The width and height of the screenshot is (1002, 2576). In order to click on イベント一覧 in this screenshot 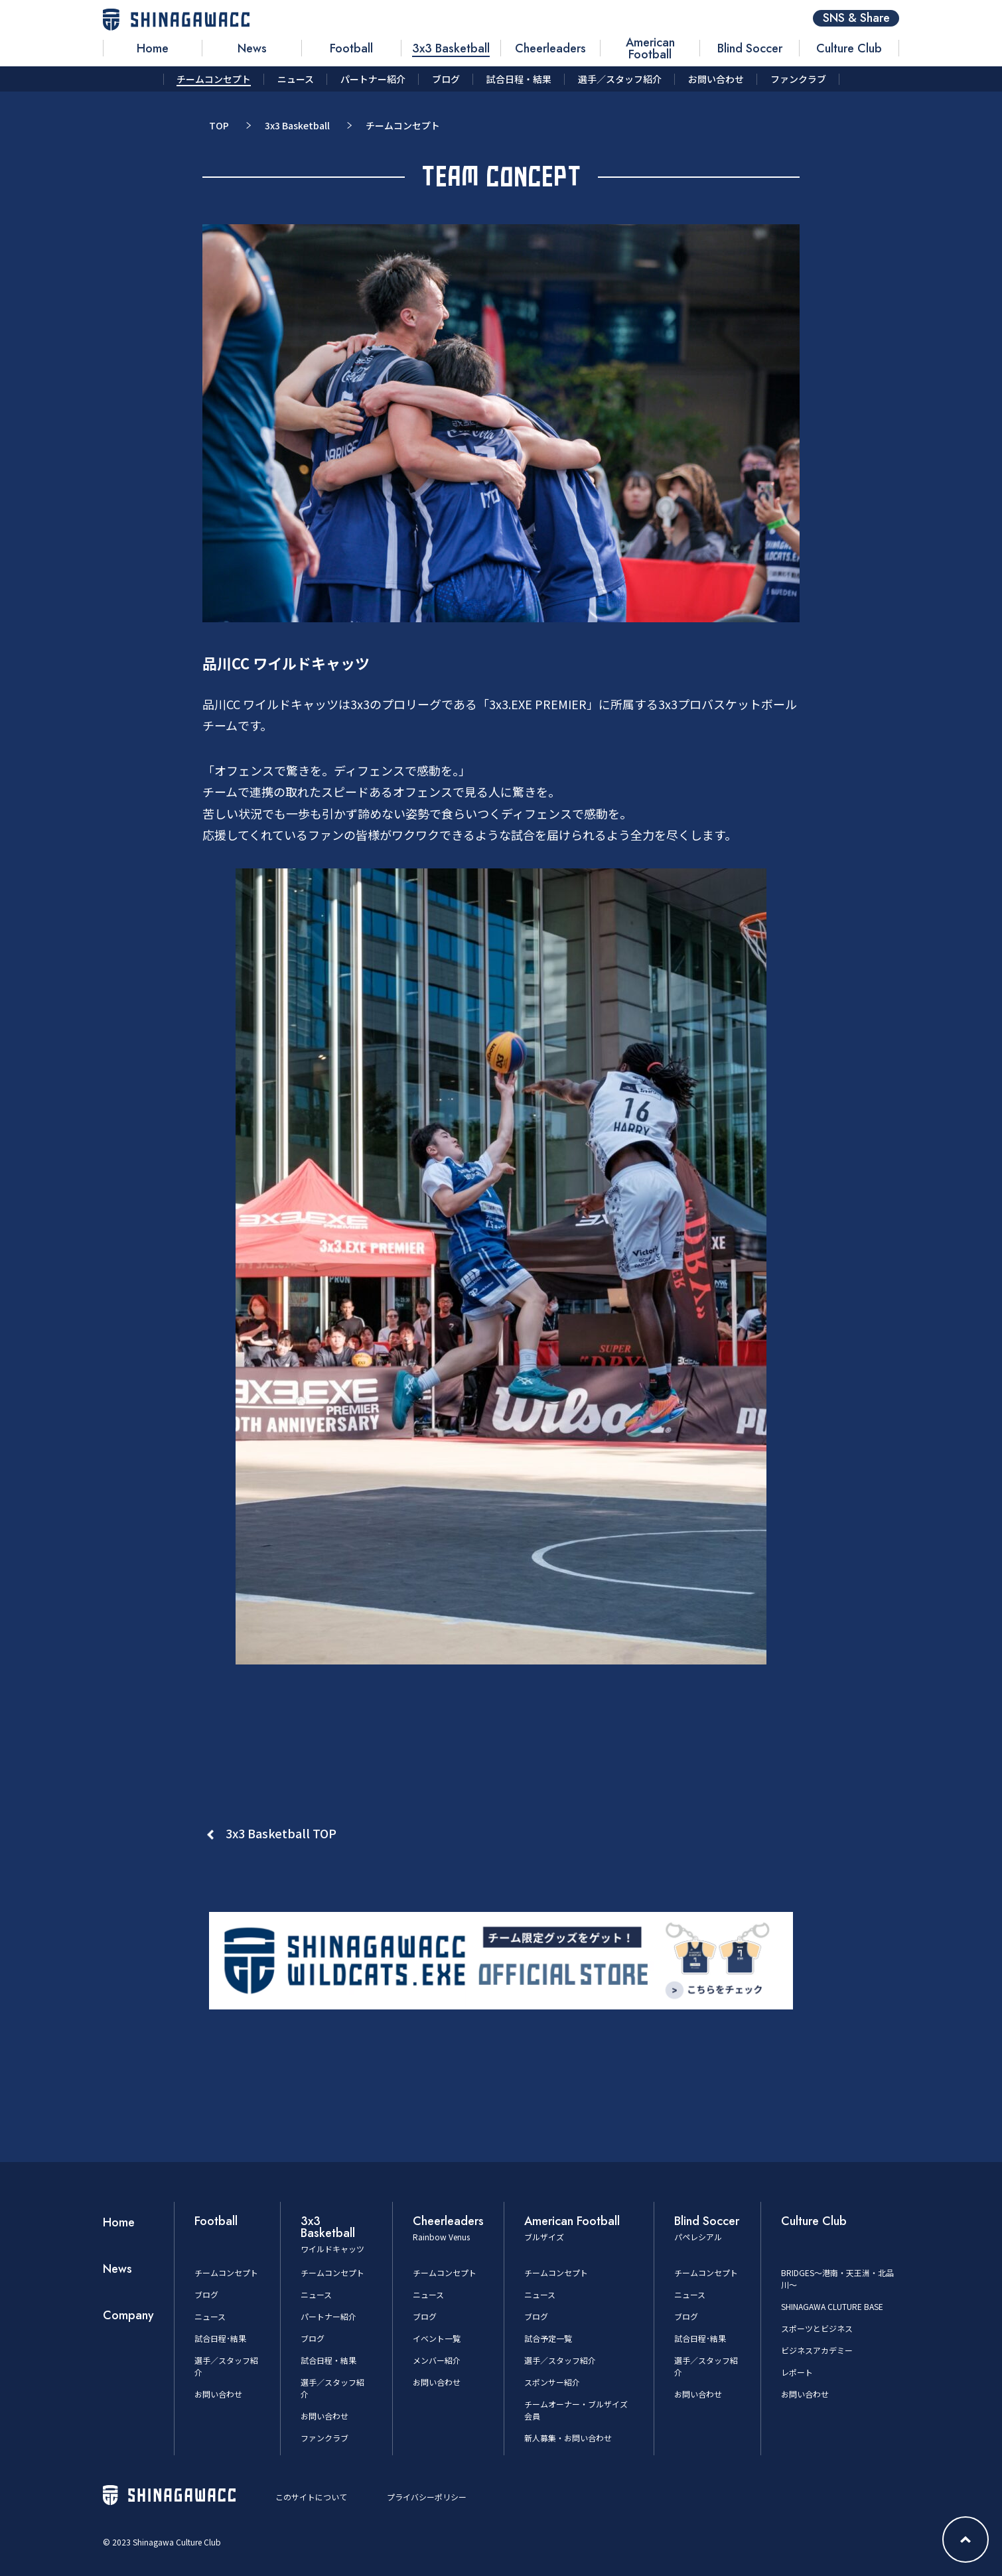, I will do `click(437, 2338)`.